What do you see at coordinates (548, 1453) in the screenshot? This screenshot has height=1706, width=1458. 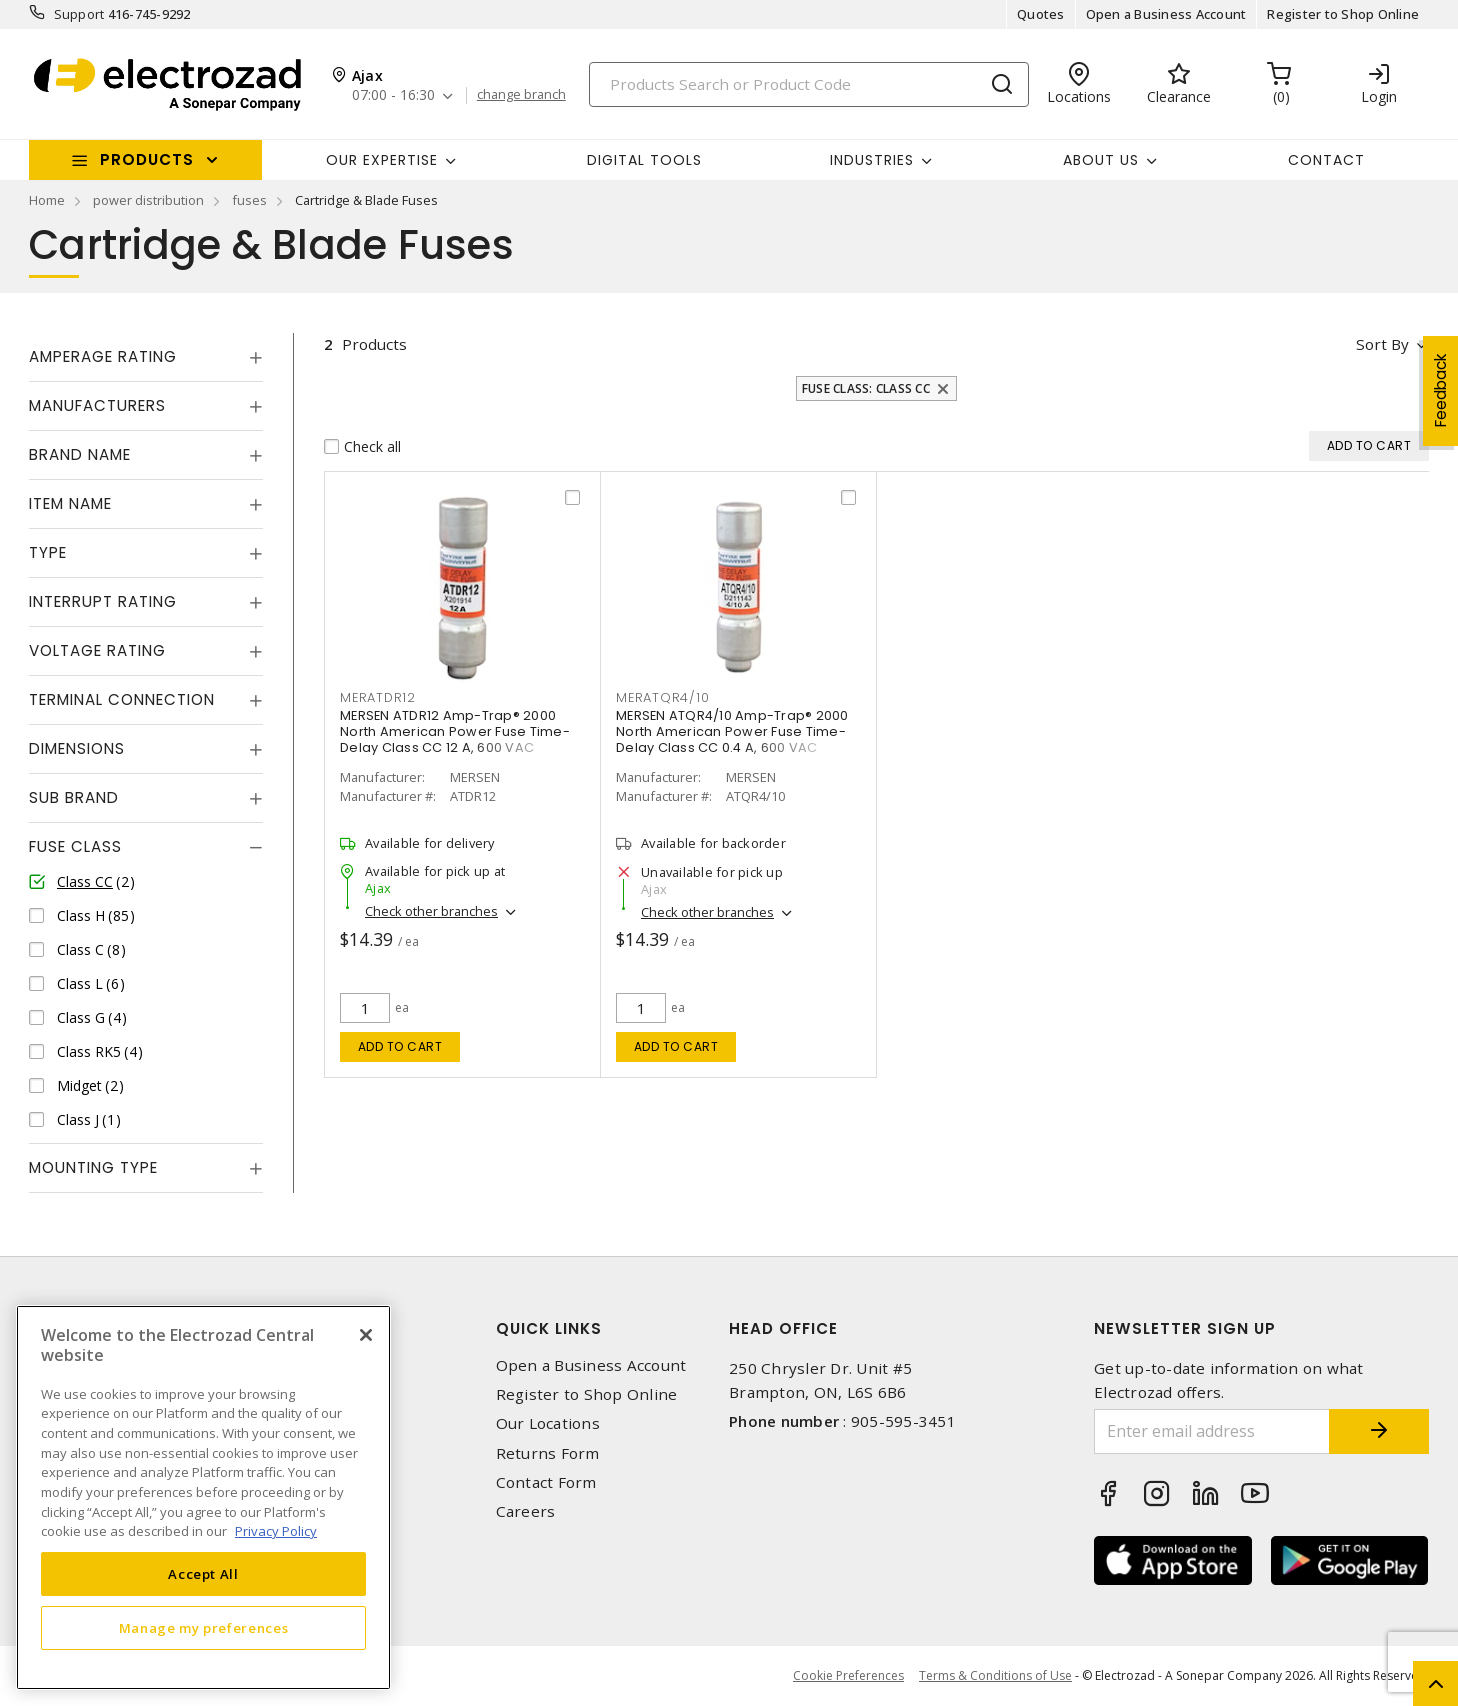 I see `Returns Form` at bounding box center [548, 1453].